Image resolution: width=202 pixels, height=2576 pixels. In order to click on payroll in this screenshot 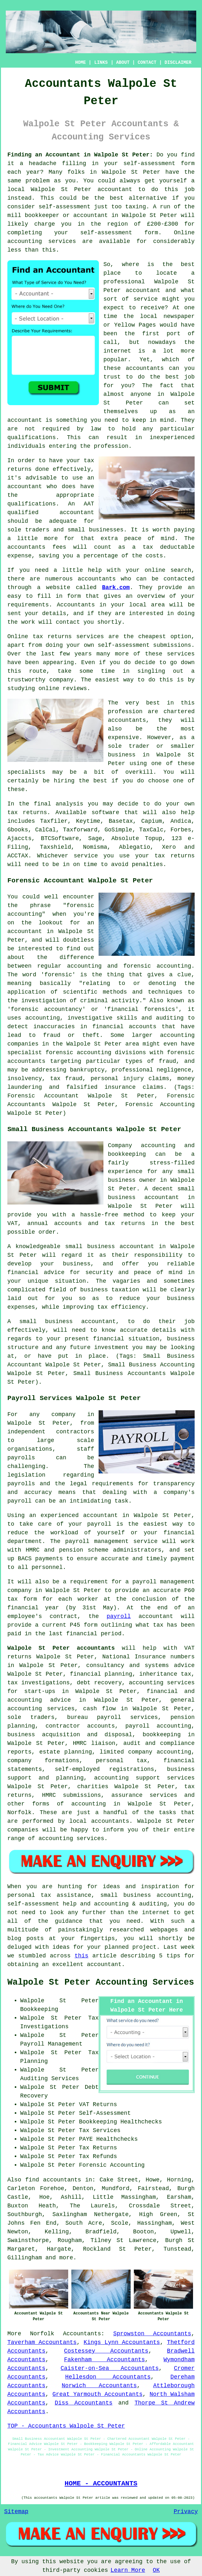, I will do `click(119, 1616)`.